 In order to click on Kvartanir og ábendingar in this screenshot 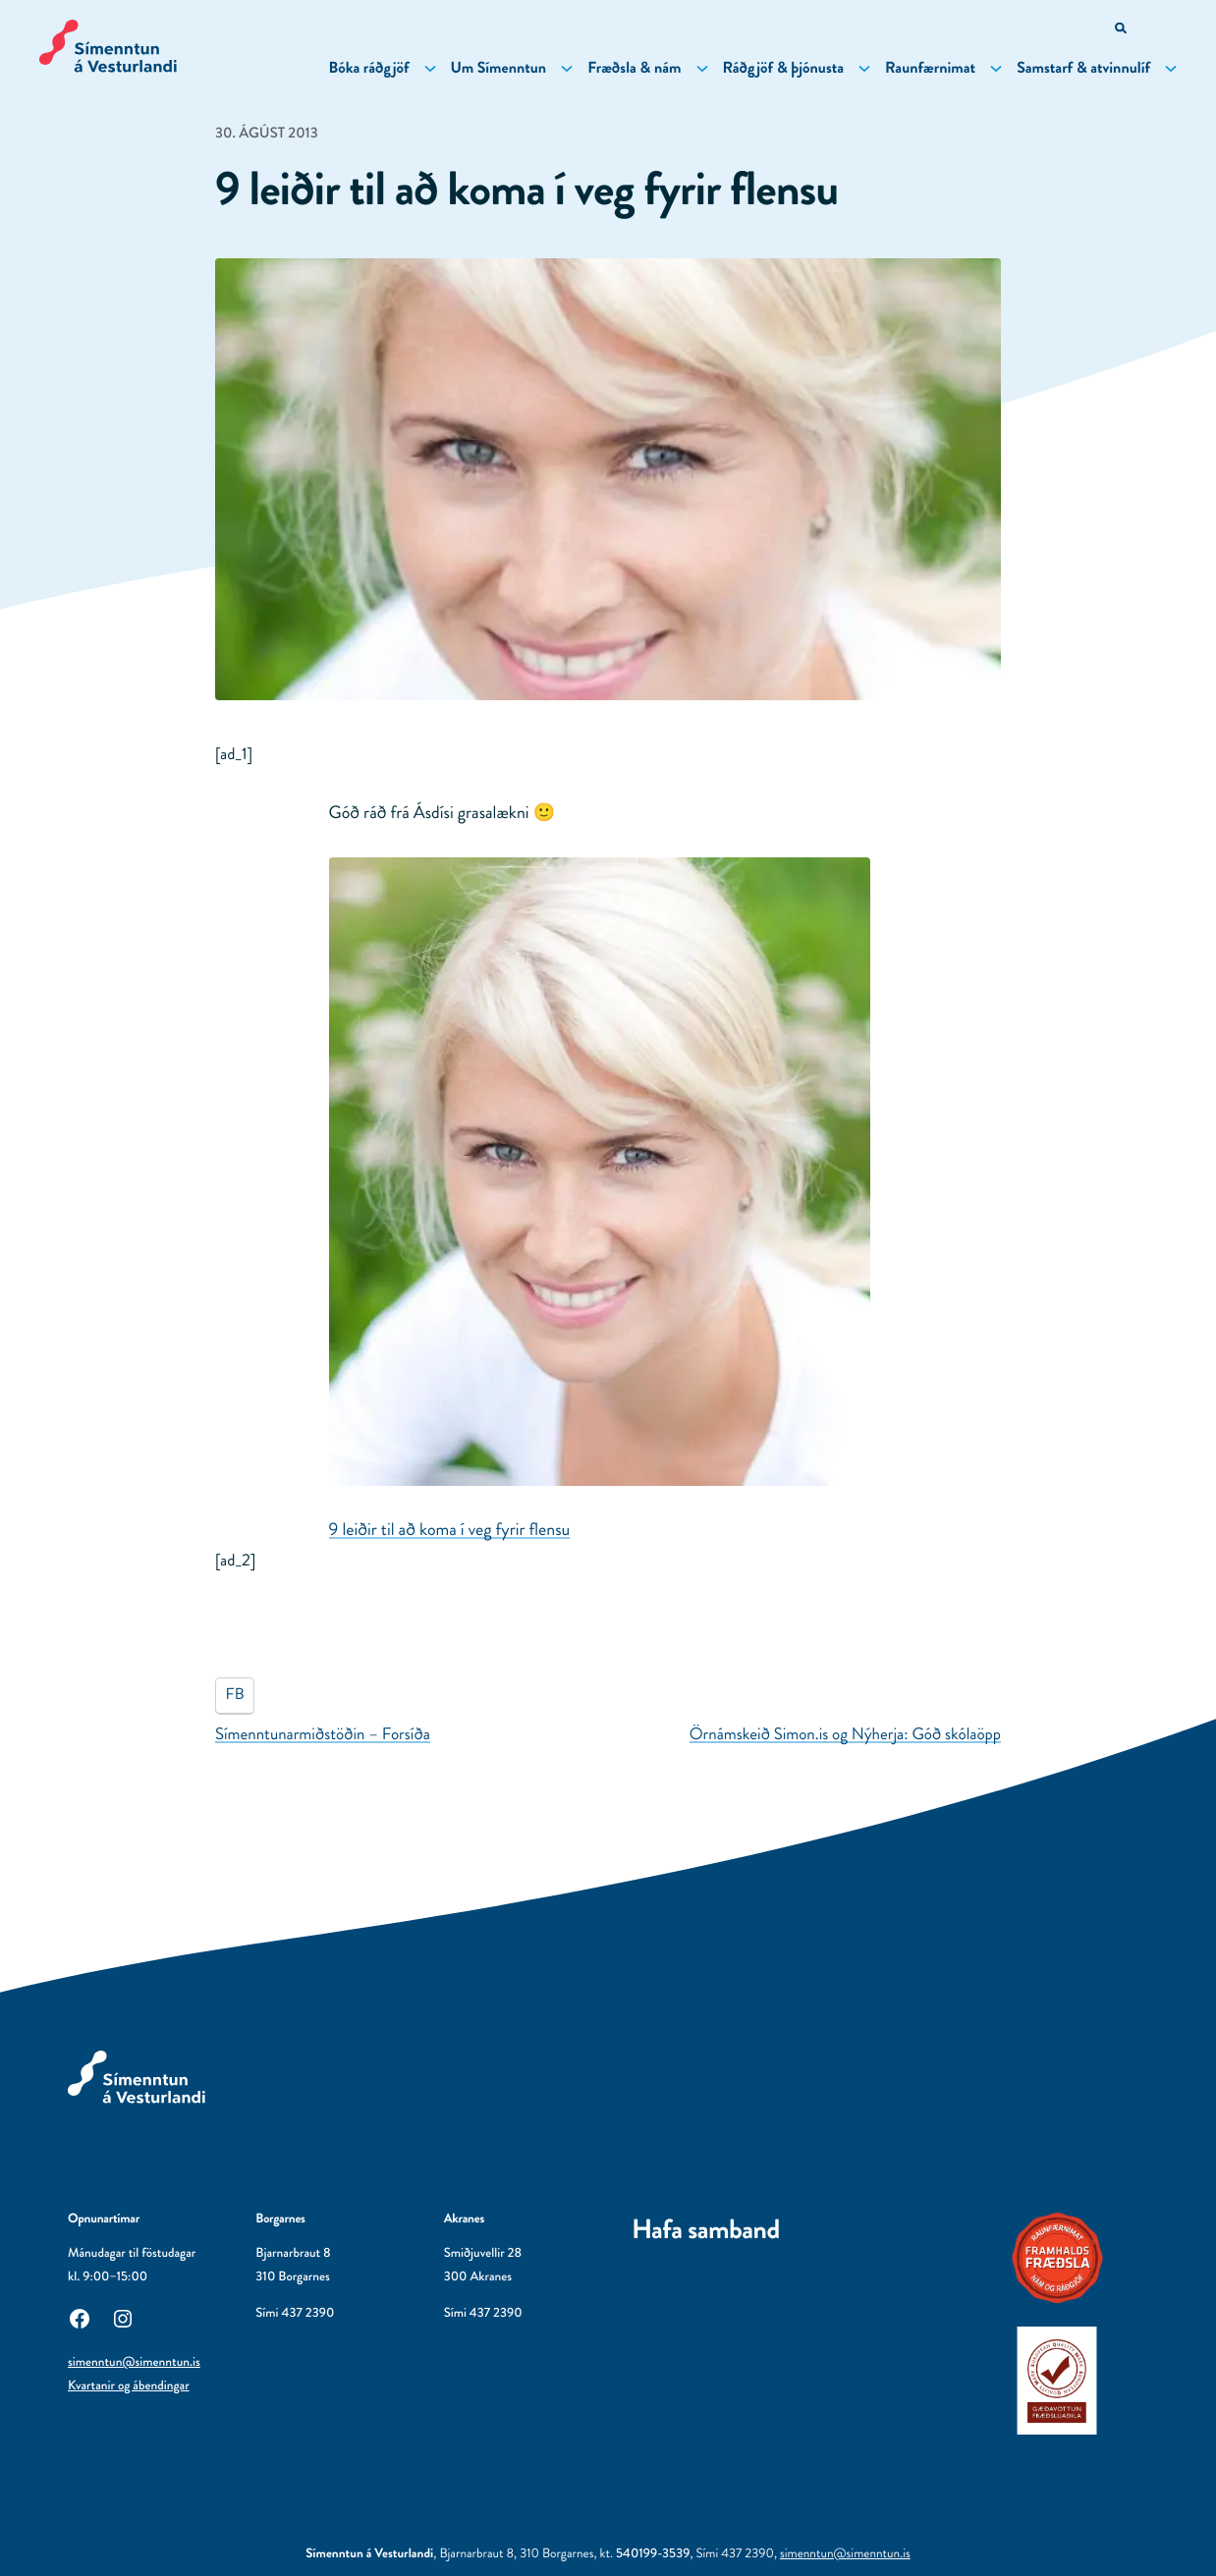, I will do `click(129, 2386)`.